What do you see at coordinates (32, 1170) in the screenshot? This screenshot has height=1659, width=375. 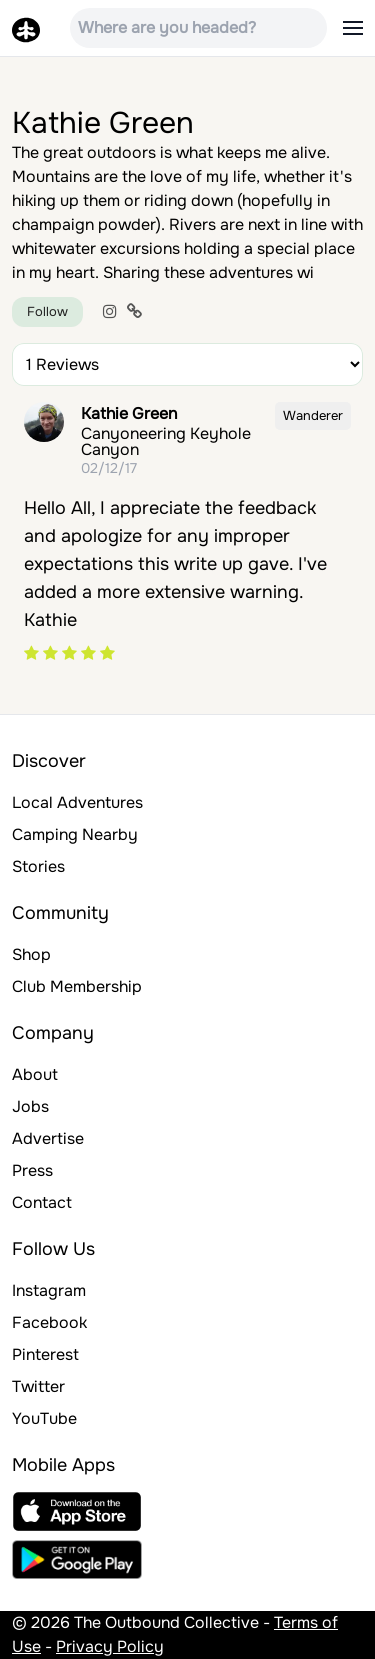 I see `Press` at bounding box center [32, 1170].